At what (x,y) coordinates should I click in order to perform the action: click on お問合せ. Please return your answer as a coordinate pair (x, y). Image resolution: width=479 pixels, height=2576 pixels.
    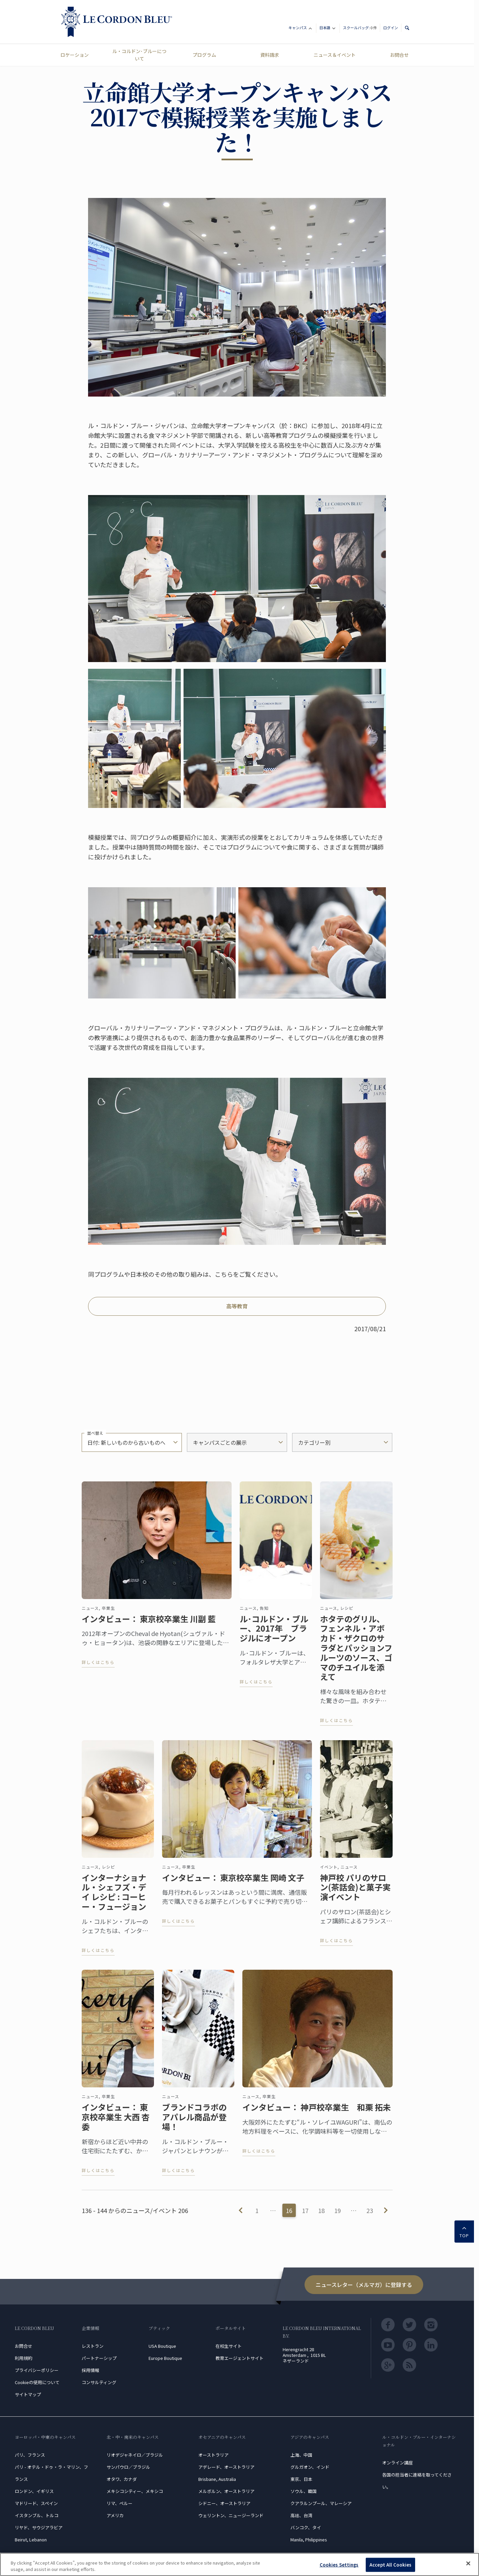
    Looking at the image, I should click on (399, 54).